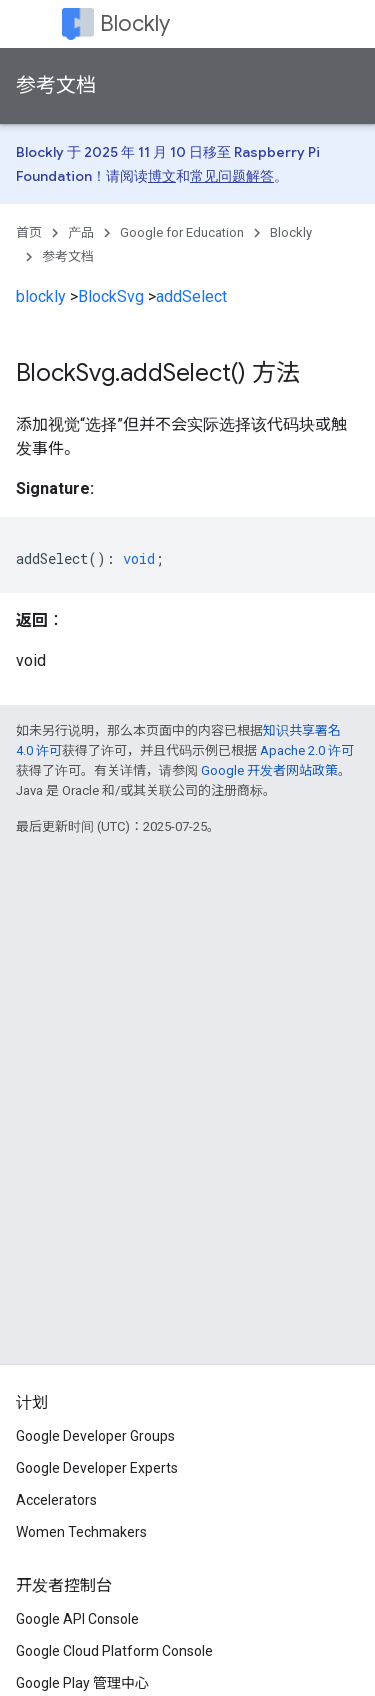  Describe the element at coordinates (111, 296) in the screenshot. I see `BlockSvg` at that location.